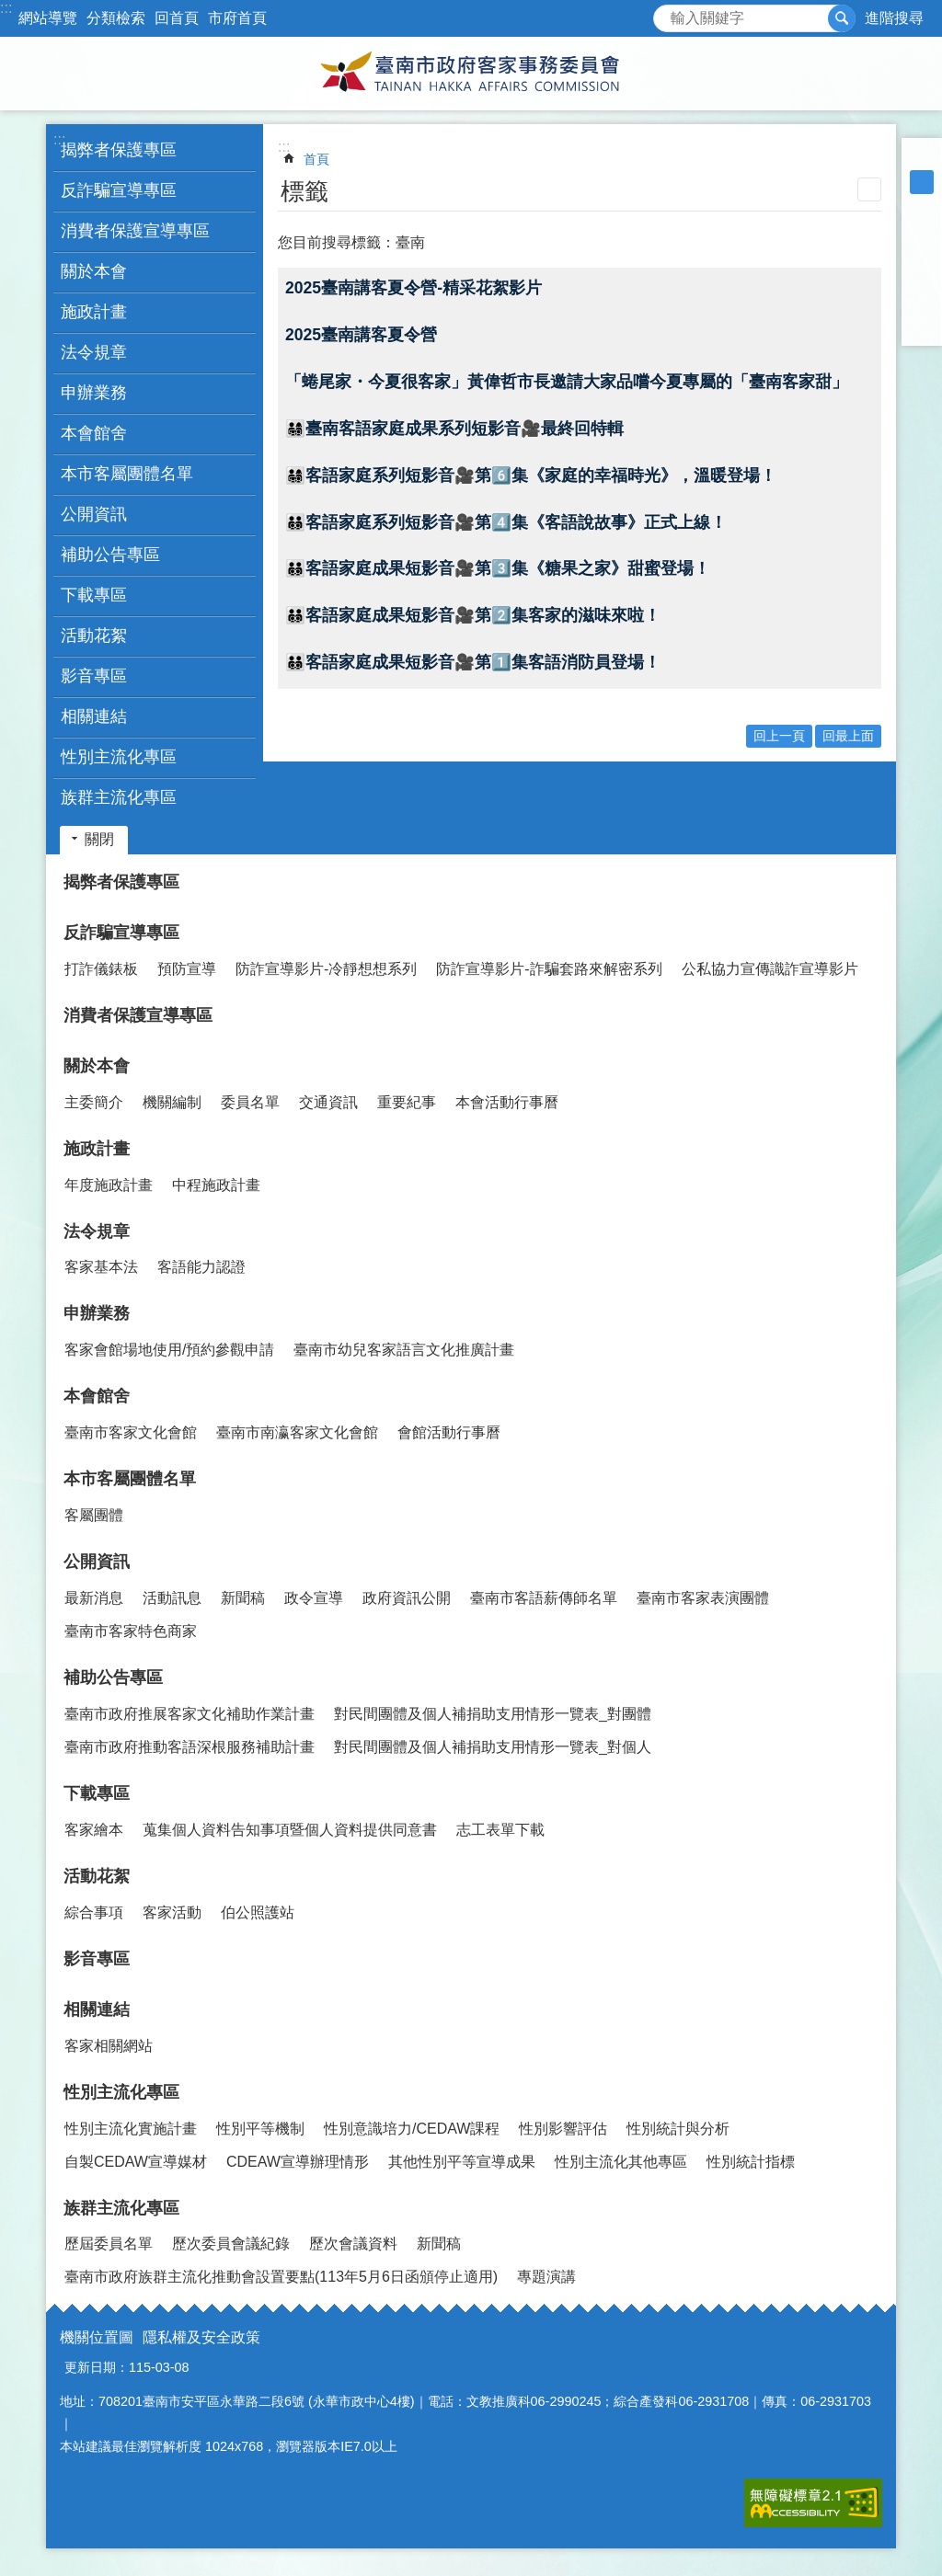 This screenshot has height=2576, width=942. I want to click on 中程施政計畫, so click(216, 1185).